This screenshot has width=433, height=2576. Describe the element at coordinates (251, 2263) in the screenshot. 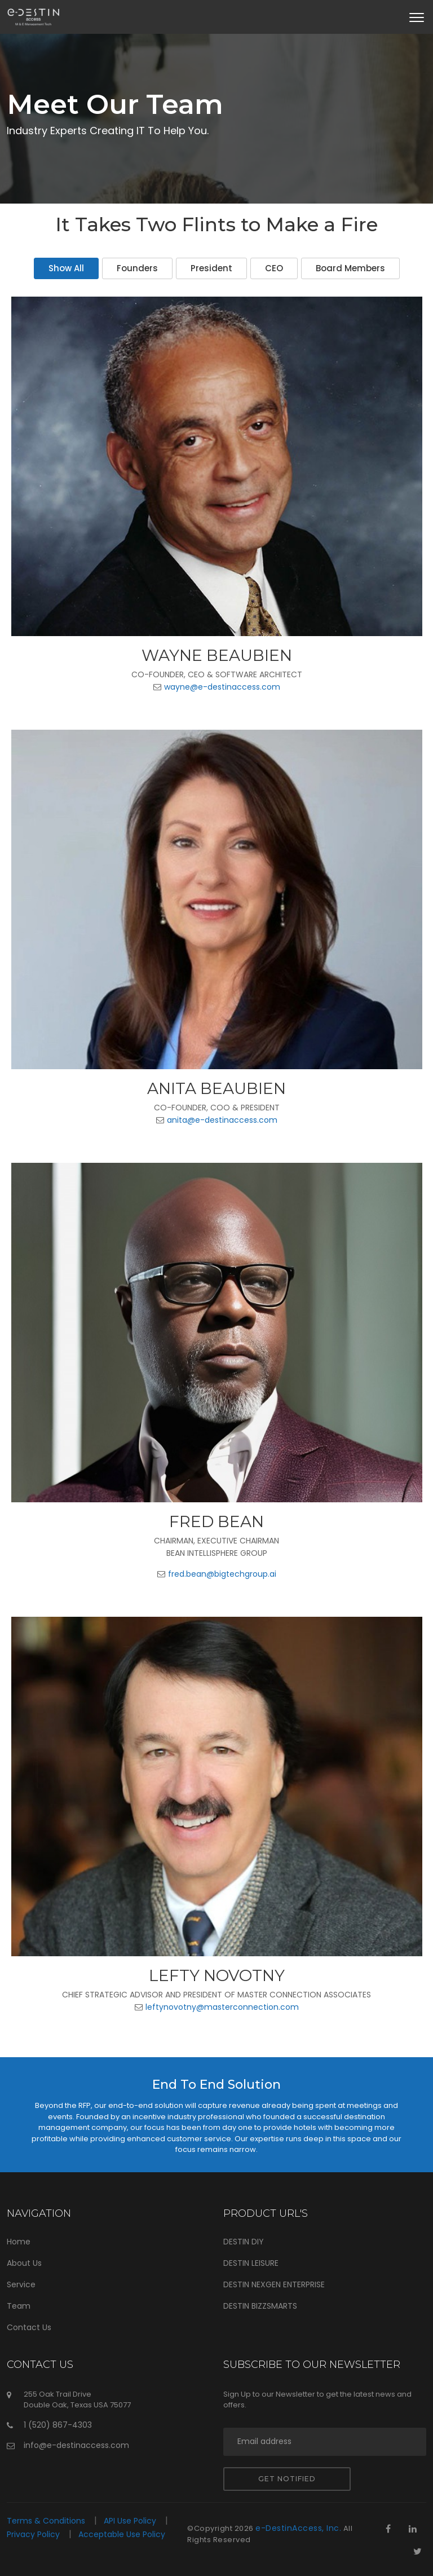

I see `DESTIN LEISURE` at that location.